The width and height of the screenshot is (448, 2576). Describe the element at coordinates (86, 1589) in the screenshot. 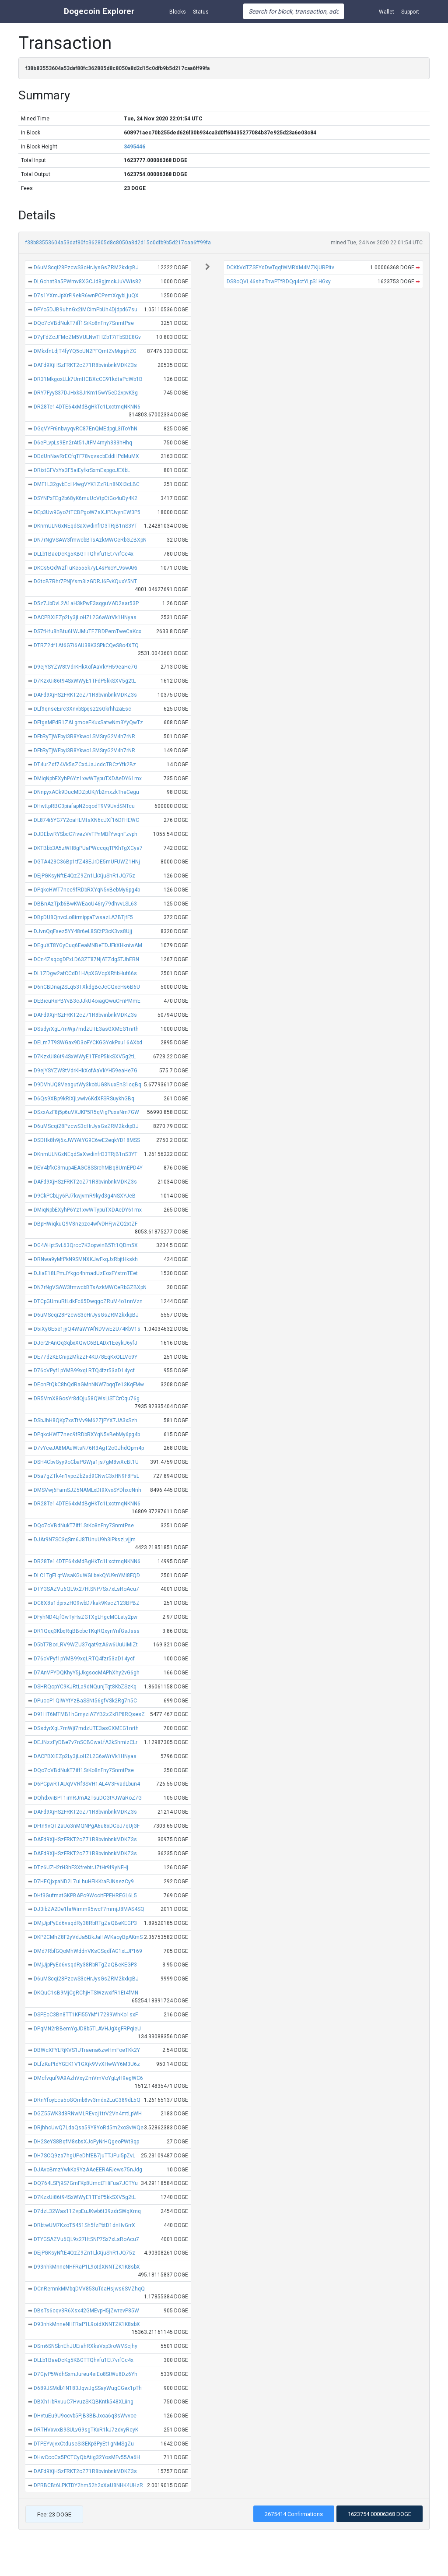

I see `DTYGSAZVu6QL9x27HtSNP7Sx7xLsRoAcu7` at that location.